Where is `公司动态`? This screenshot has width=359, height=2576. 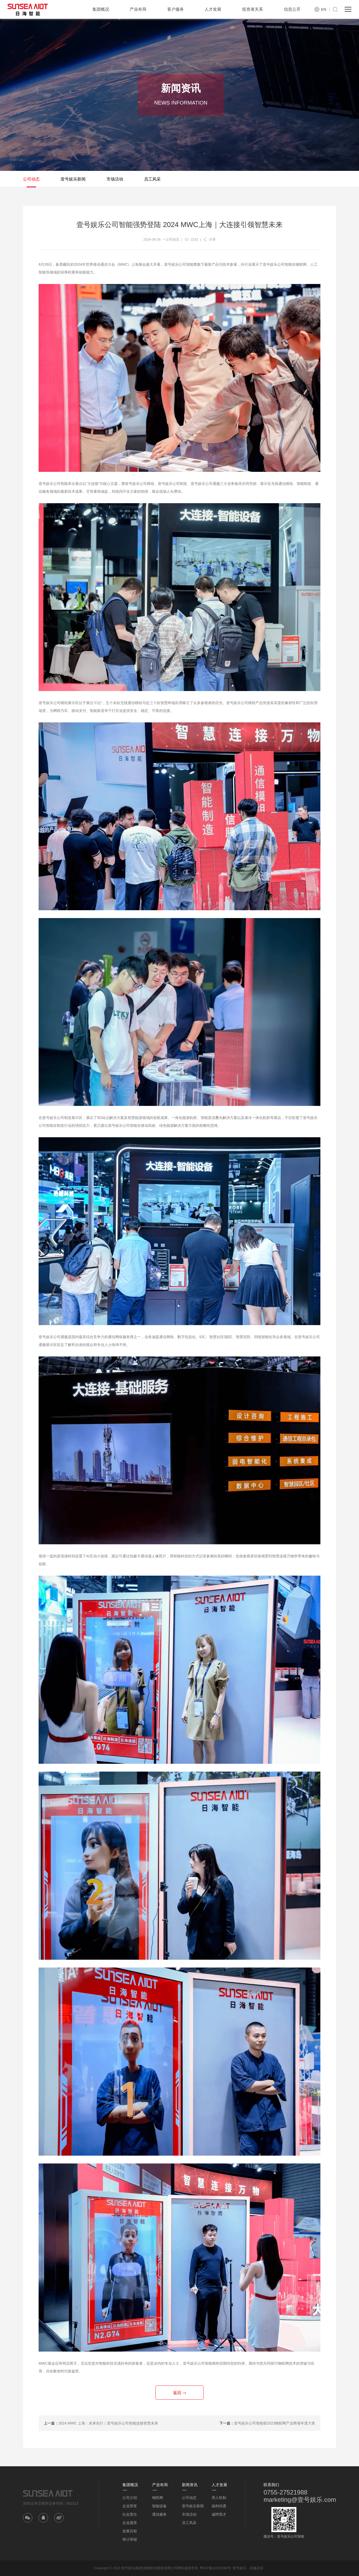
公司动态 is located at coordinates (31, 179).